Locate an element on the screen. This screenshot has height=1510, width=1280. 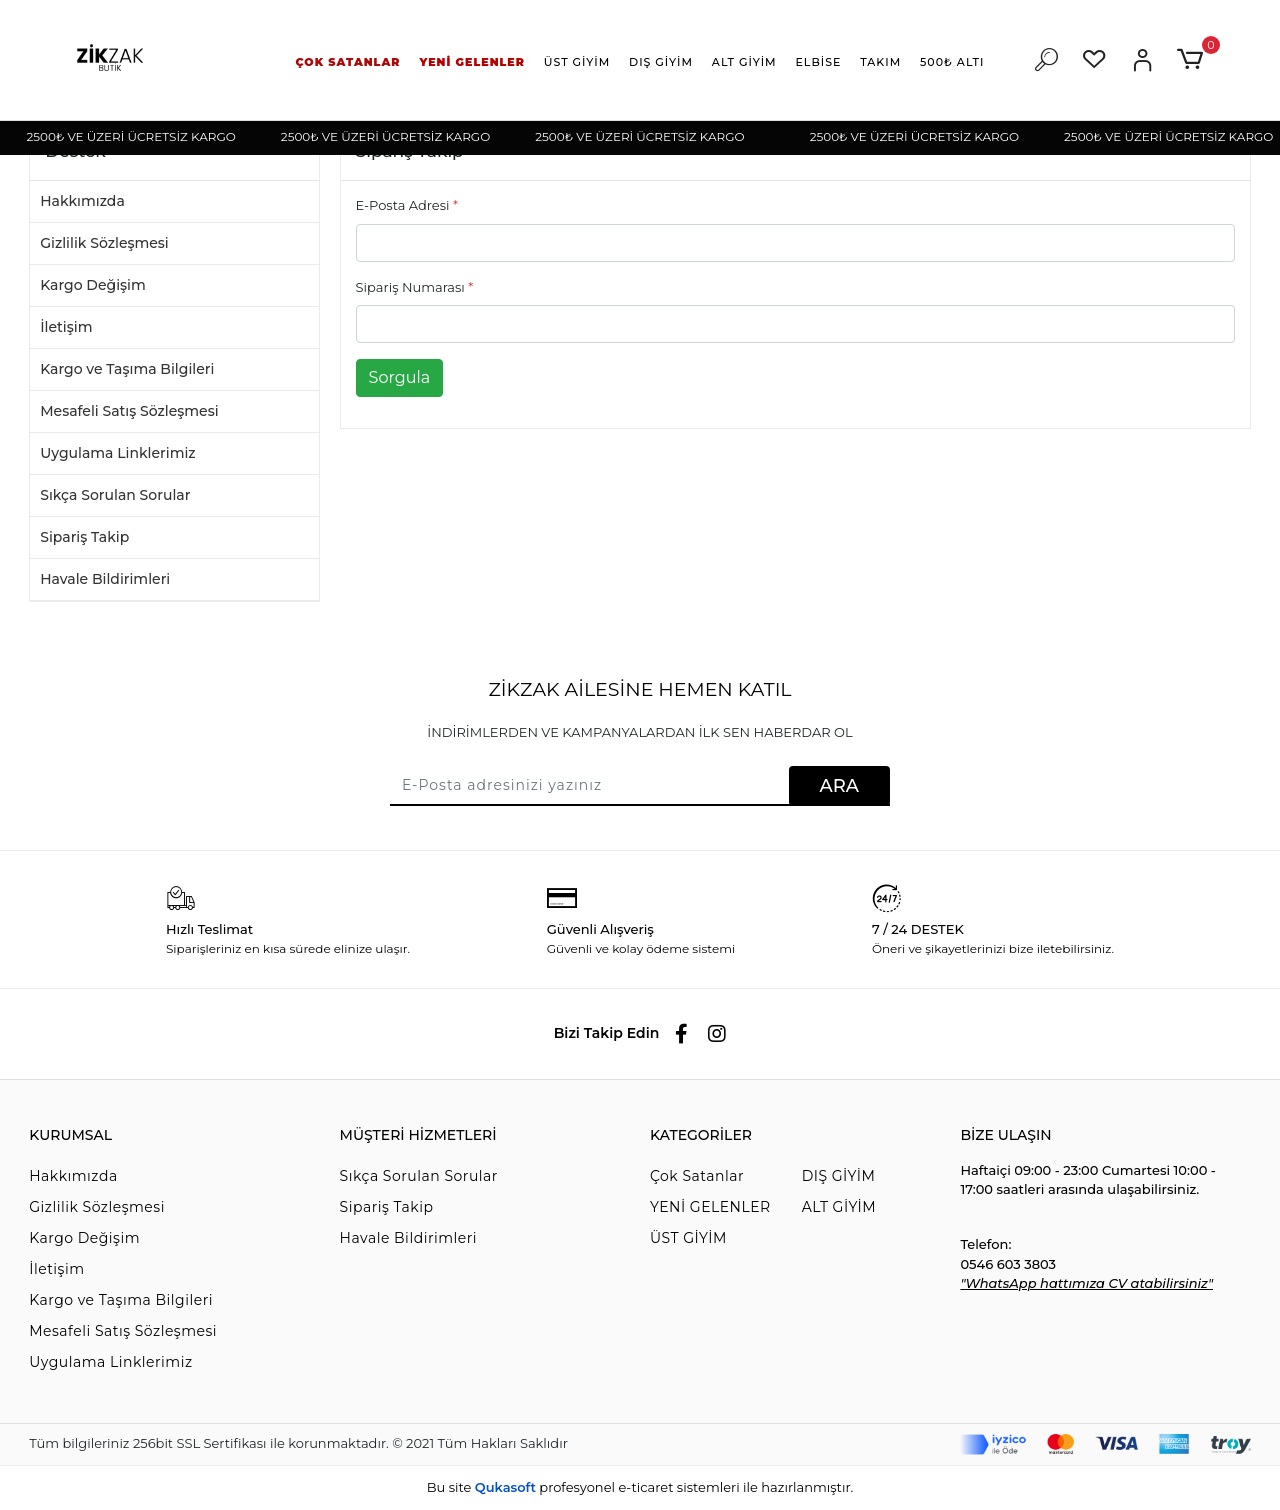
YENİ GELENLER is located at coordinates (710, 1207).